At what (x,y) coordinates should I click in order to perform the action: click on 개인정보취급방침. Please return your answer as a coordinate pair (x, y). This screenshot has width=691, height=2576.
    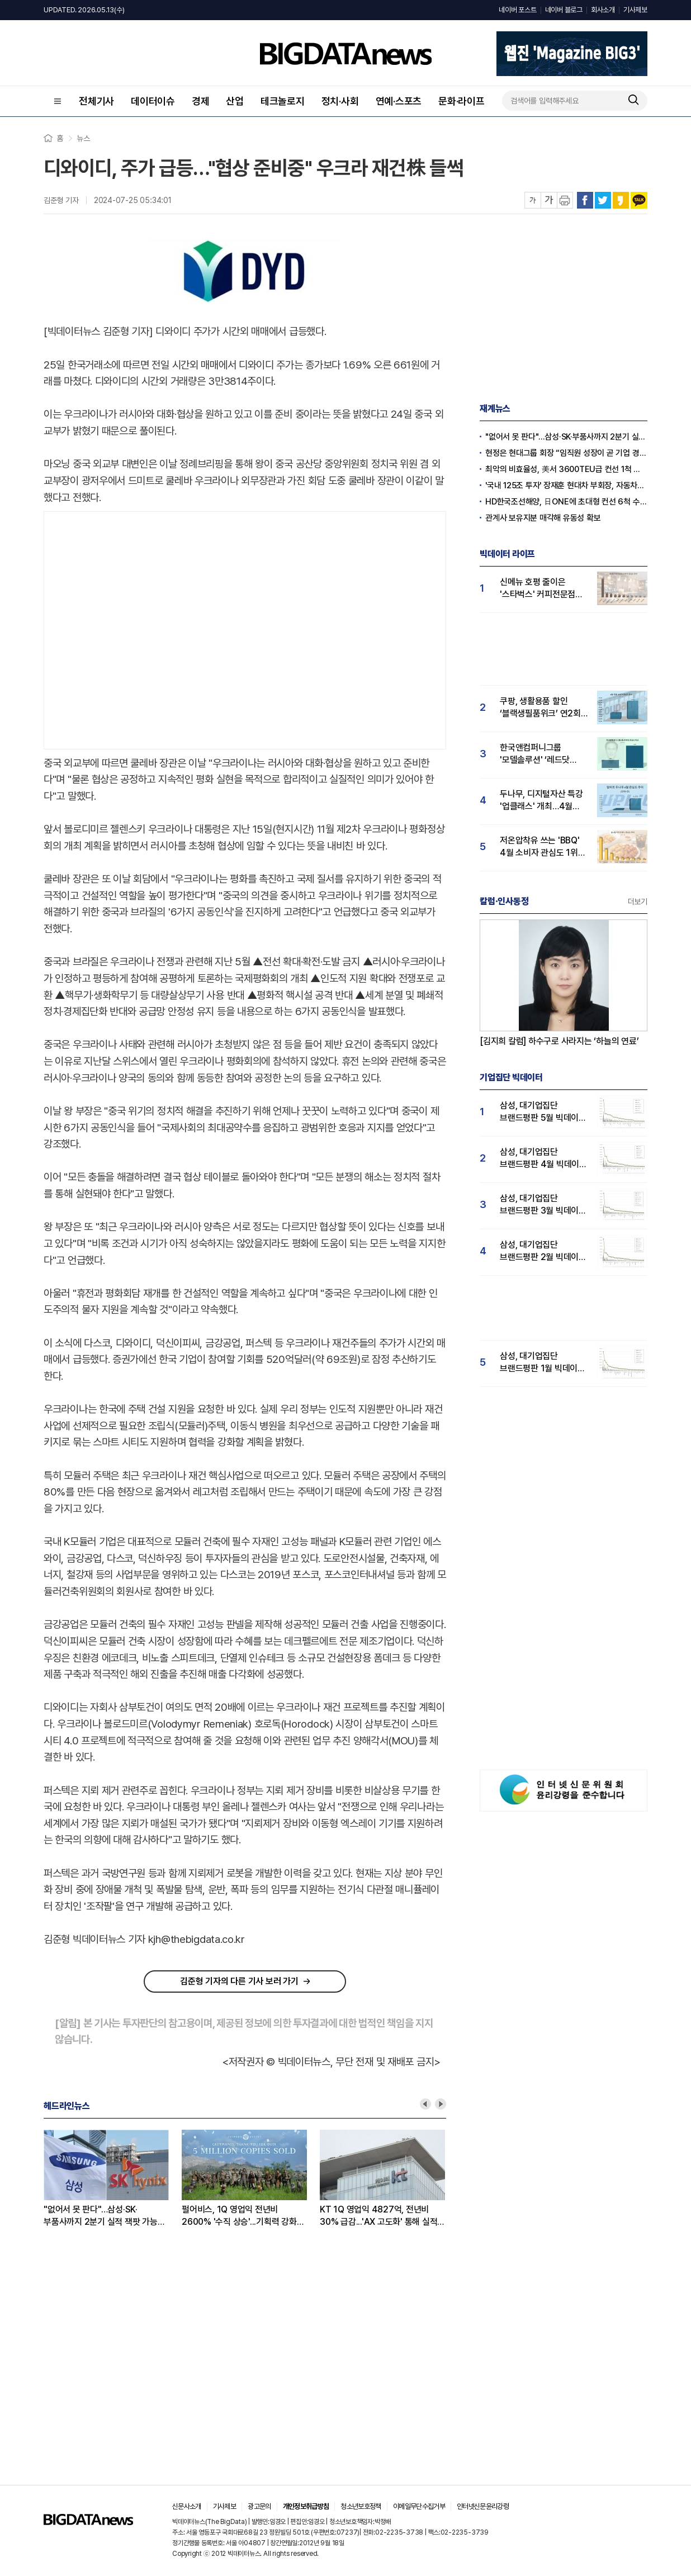
    Looking at the image, I should click on (306, 2506).